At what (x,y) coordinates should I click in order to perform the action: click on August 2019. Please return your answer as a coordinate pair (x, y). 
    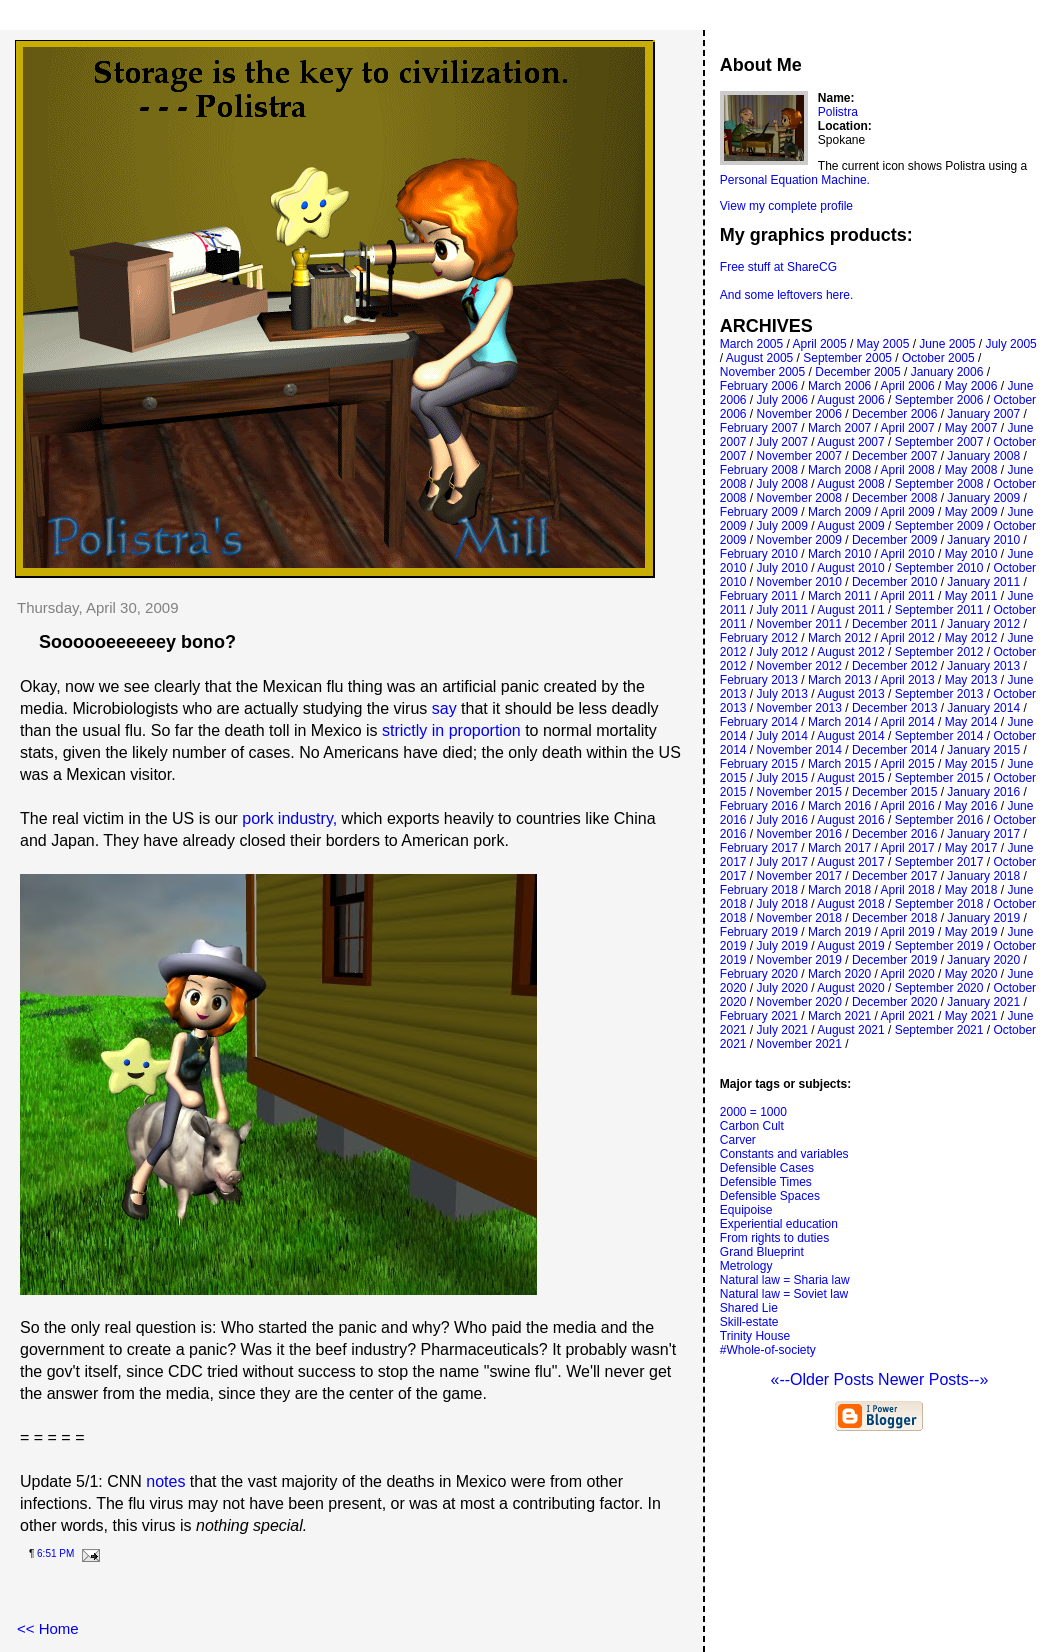
    Looking at the image, I should click on (850, 946).